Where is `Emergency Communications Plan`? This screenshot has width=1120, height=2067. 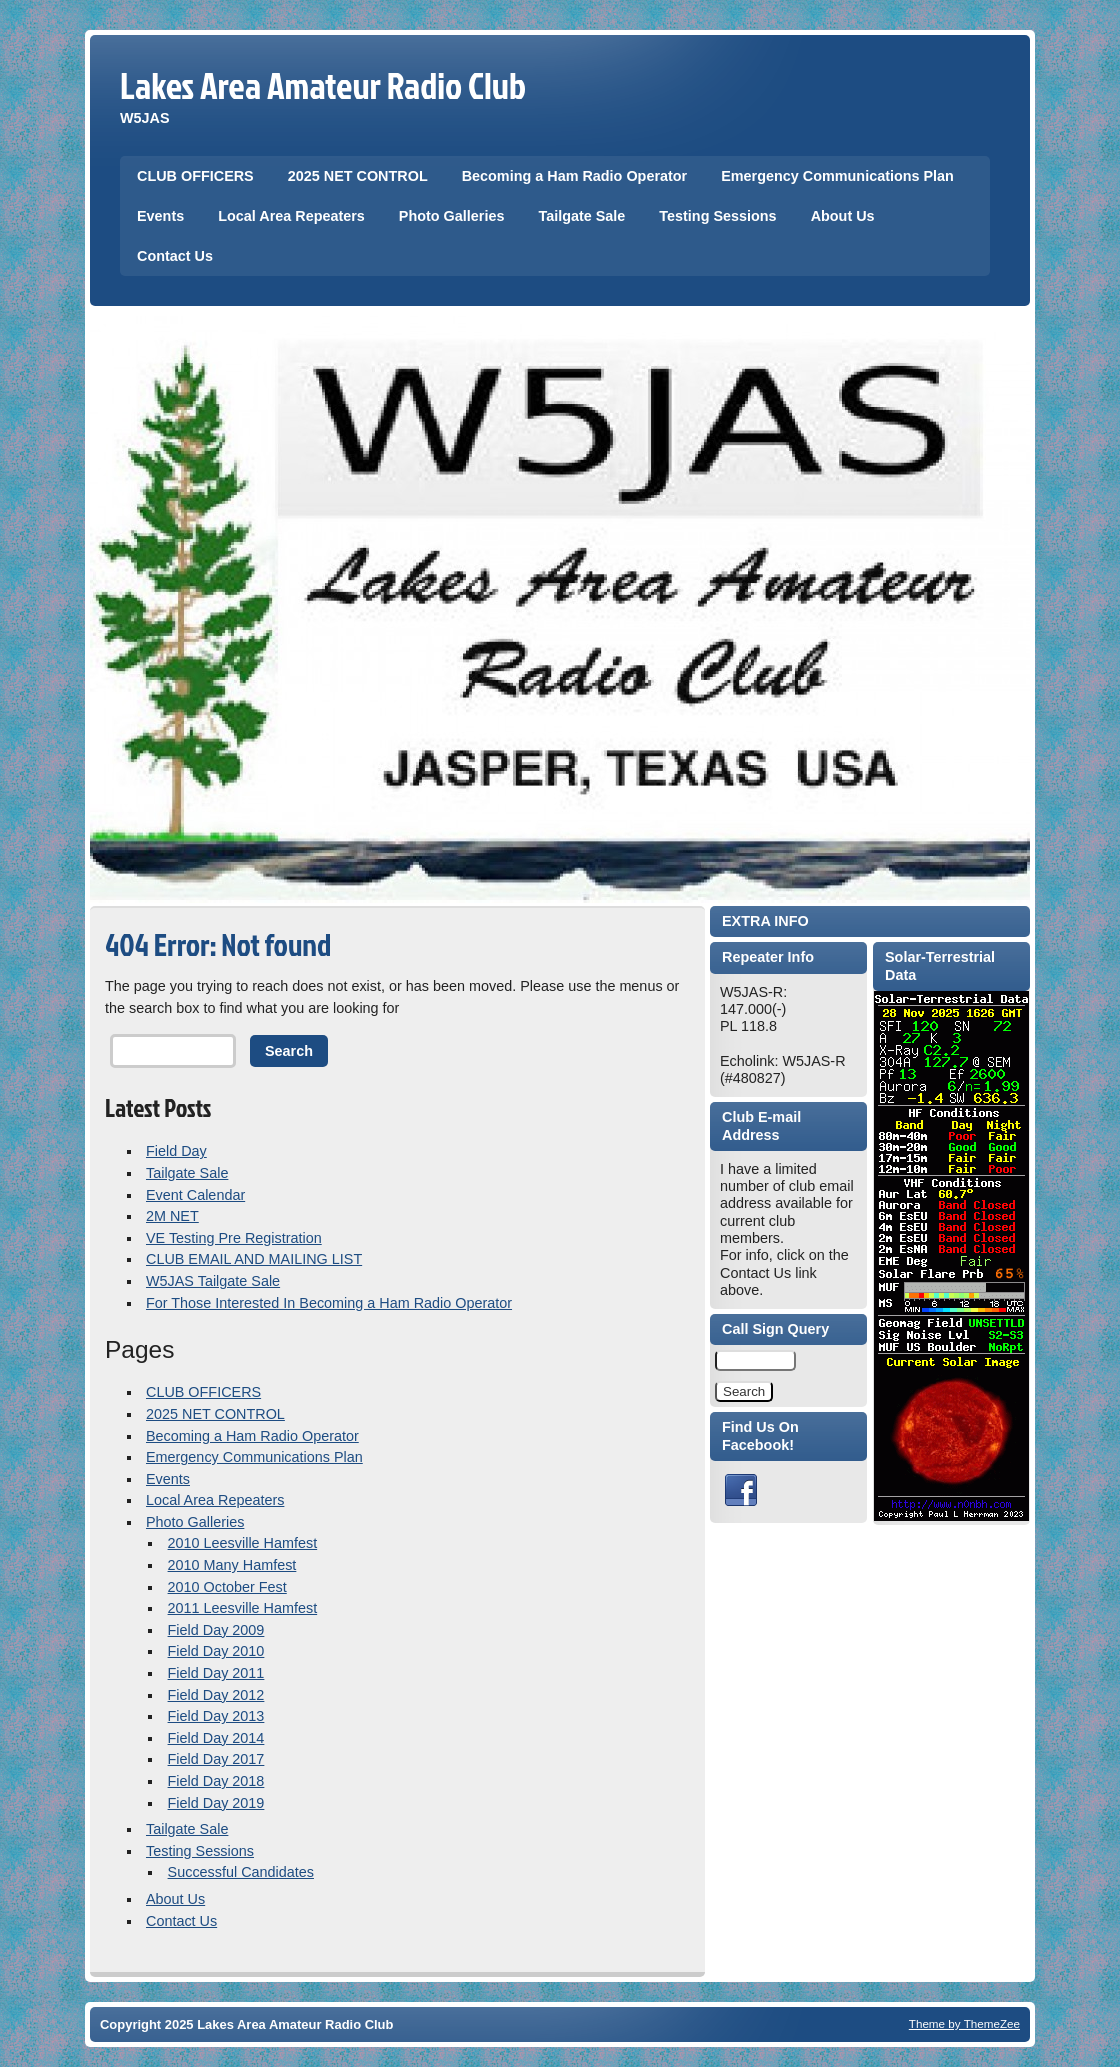 Emergency Communications Plan is located at coordinates (837, 176).